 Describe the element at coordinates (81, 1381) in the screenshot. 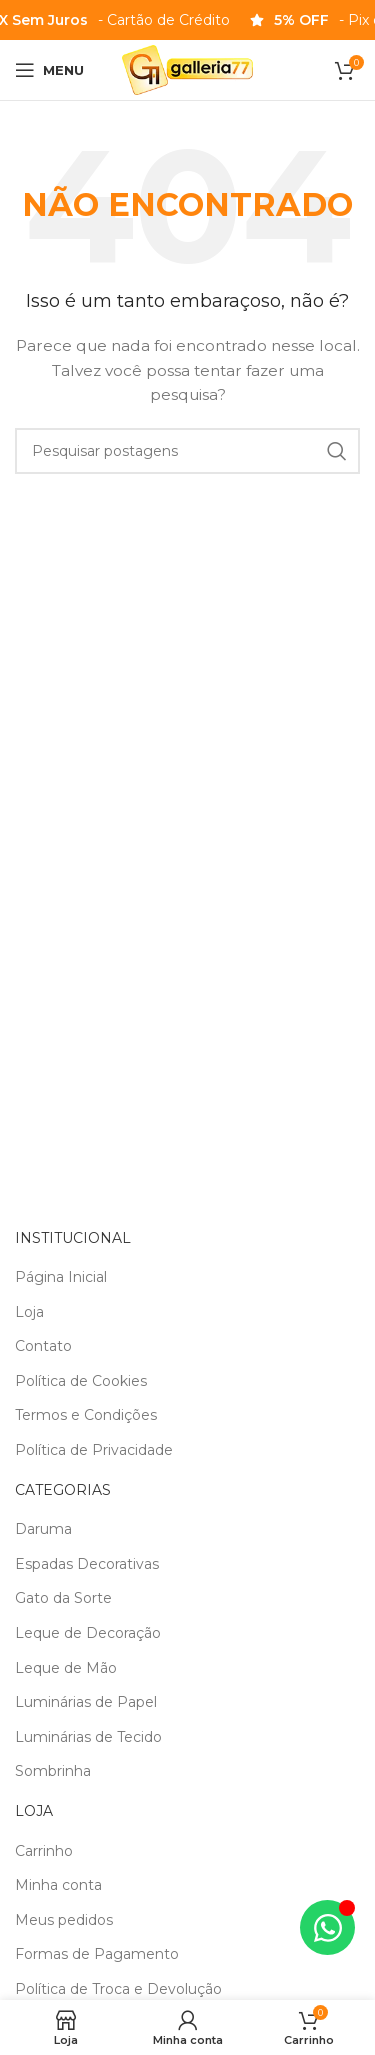

I see `Política de Cookies` at that location.